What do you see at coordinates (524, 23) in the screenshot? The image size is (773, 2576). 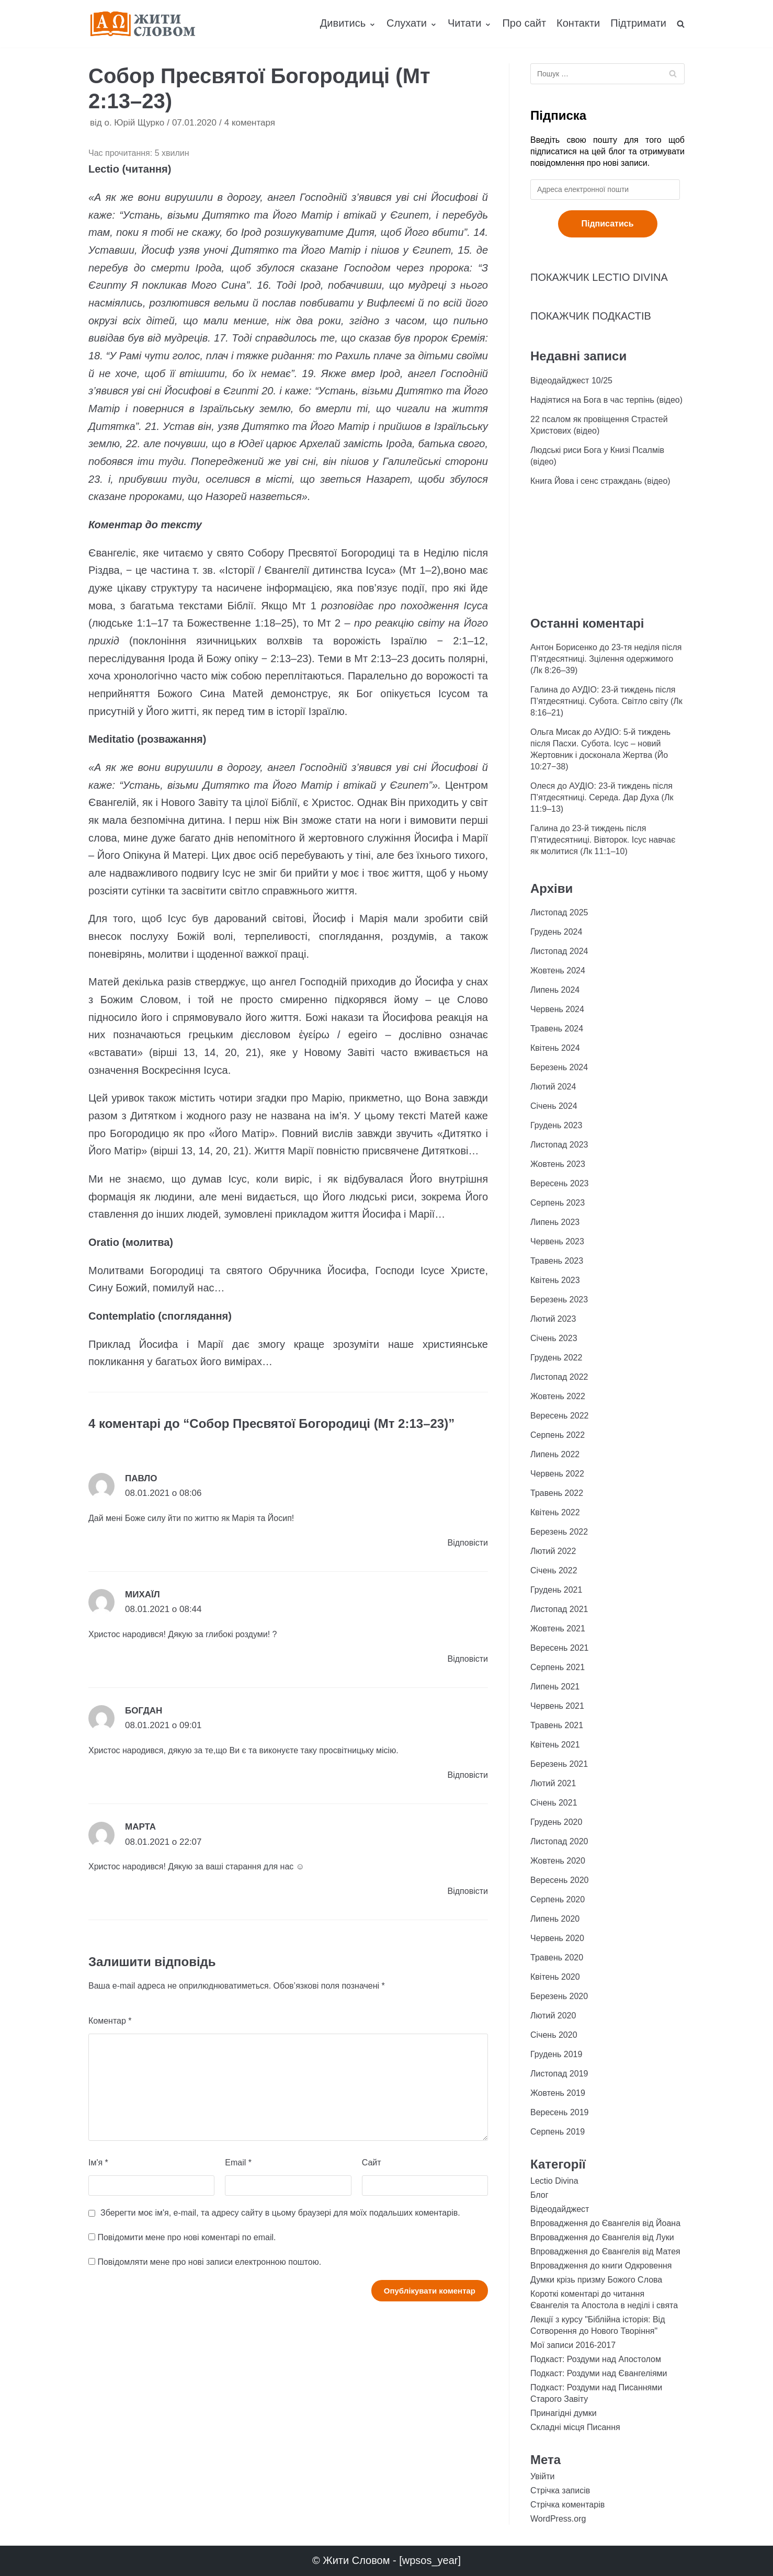 I see `Про сайт` at bounding box center [524, 23].